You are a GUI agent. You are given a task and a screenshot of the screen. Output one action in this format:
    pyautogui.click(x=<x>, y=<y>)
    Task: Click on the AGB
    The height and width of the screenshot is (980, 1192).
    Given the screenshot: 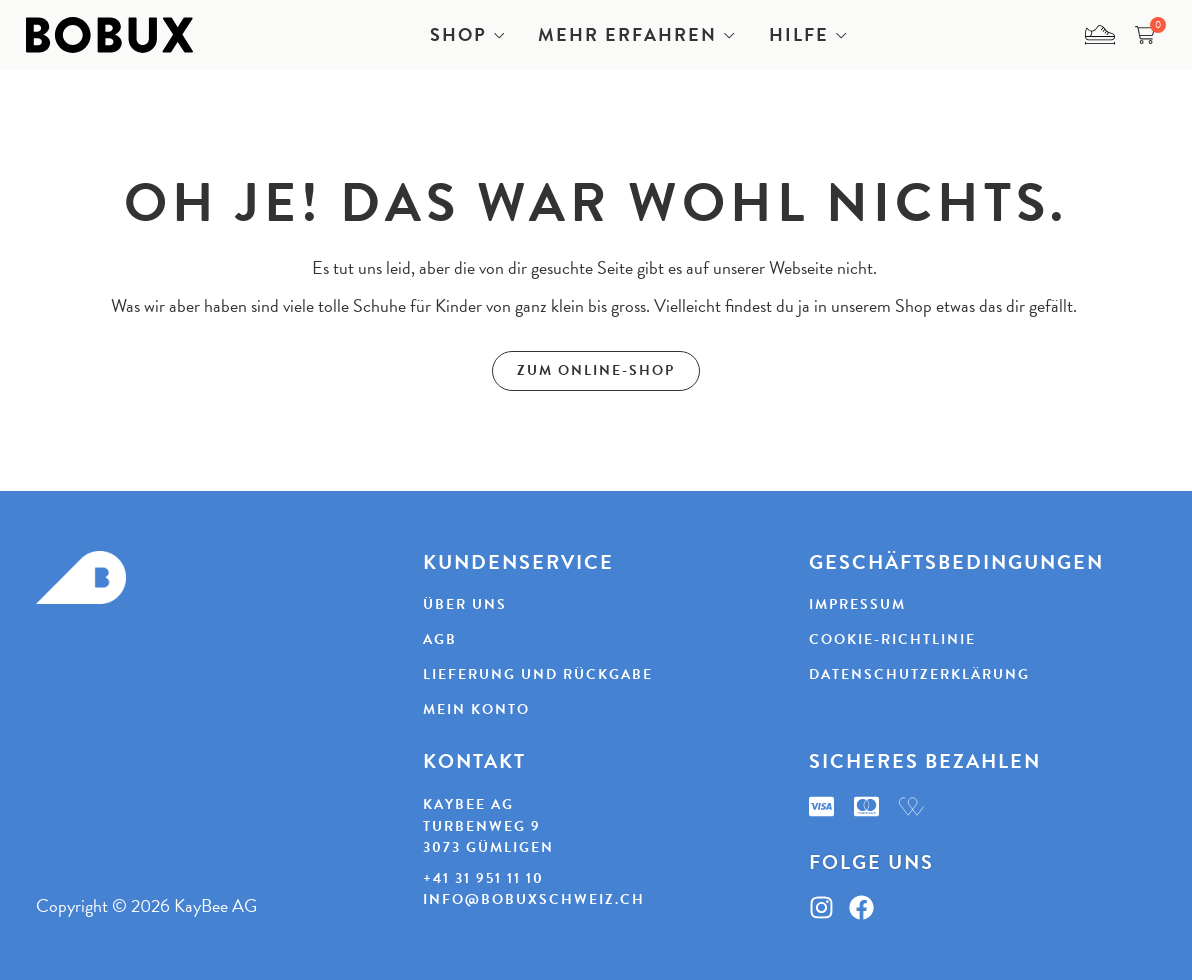 What is the action you would take?
    pyautogui.click(x=440, y=640)
    